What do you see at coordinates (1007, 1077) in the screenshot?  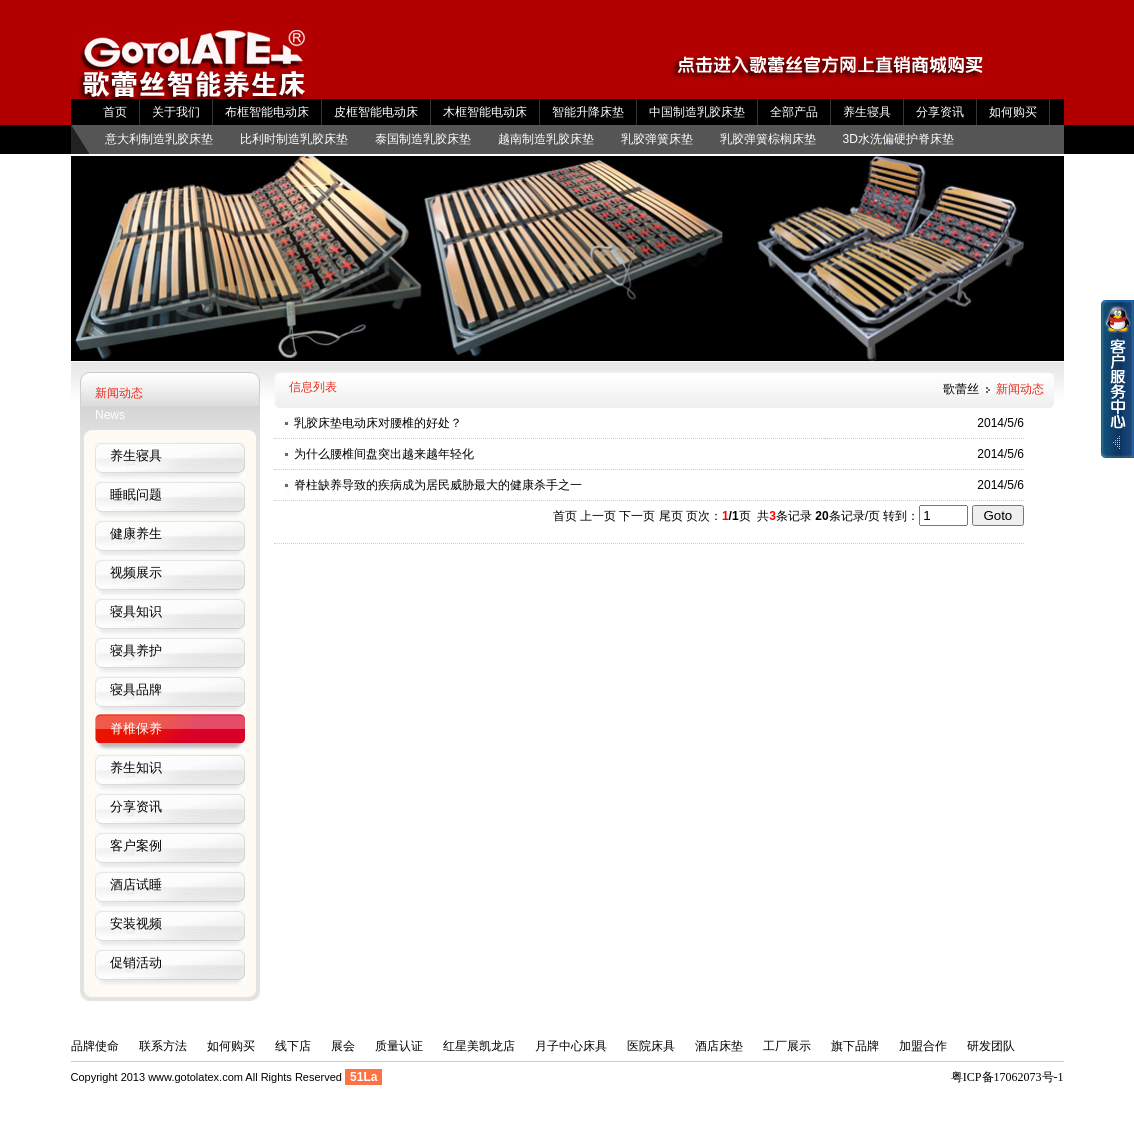 I see `粤ICP备17062073号-1` at bounding box center [1007, 1077].